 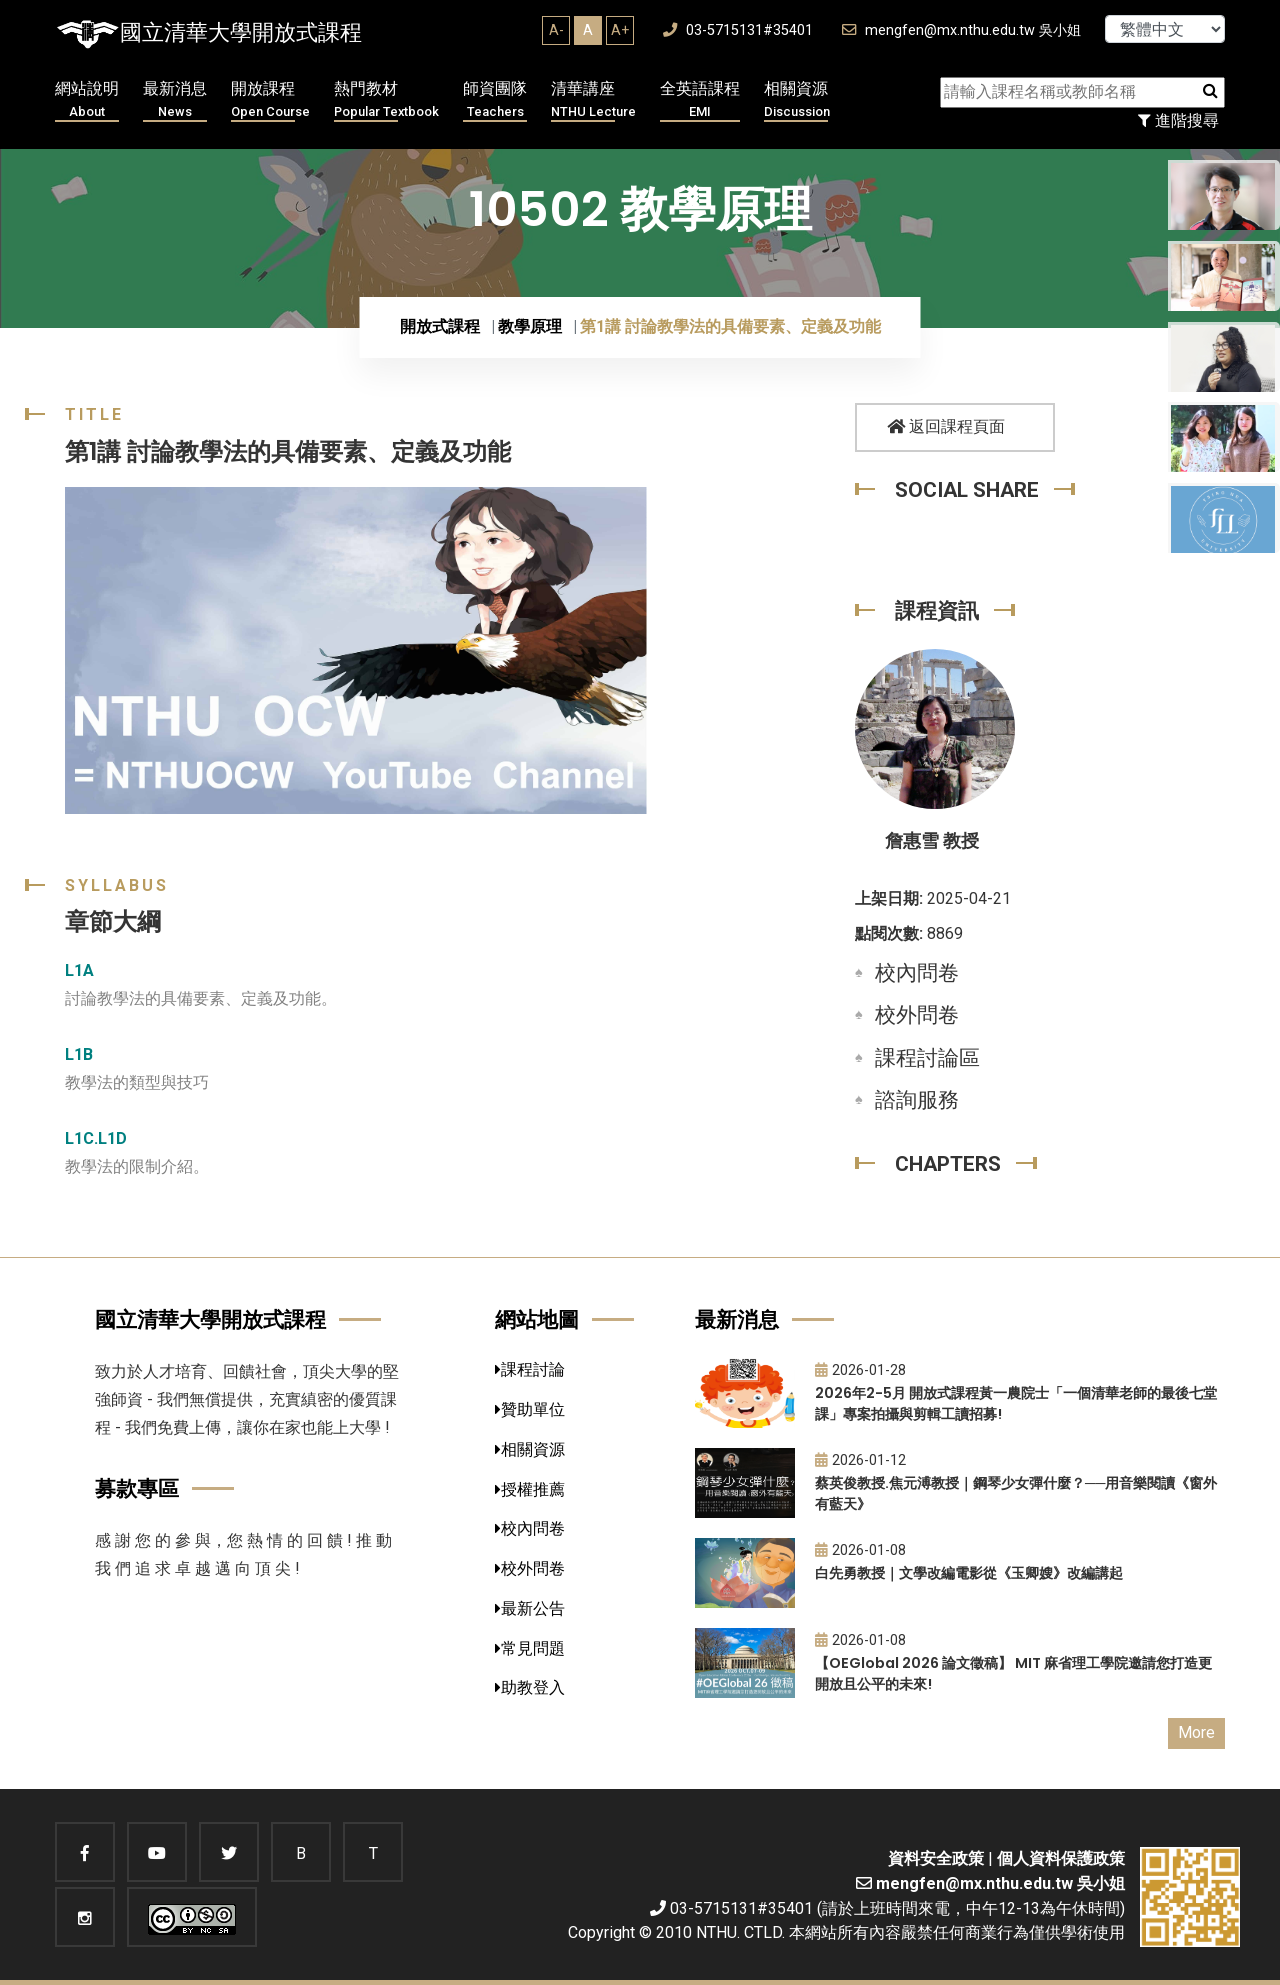 What do you see at coordinates (917, 1015) in the screenshot?
I see `校外問卷` at bounding box center [917, 1015].